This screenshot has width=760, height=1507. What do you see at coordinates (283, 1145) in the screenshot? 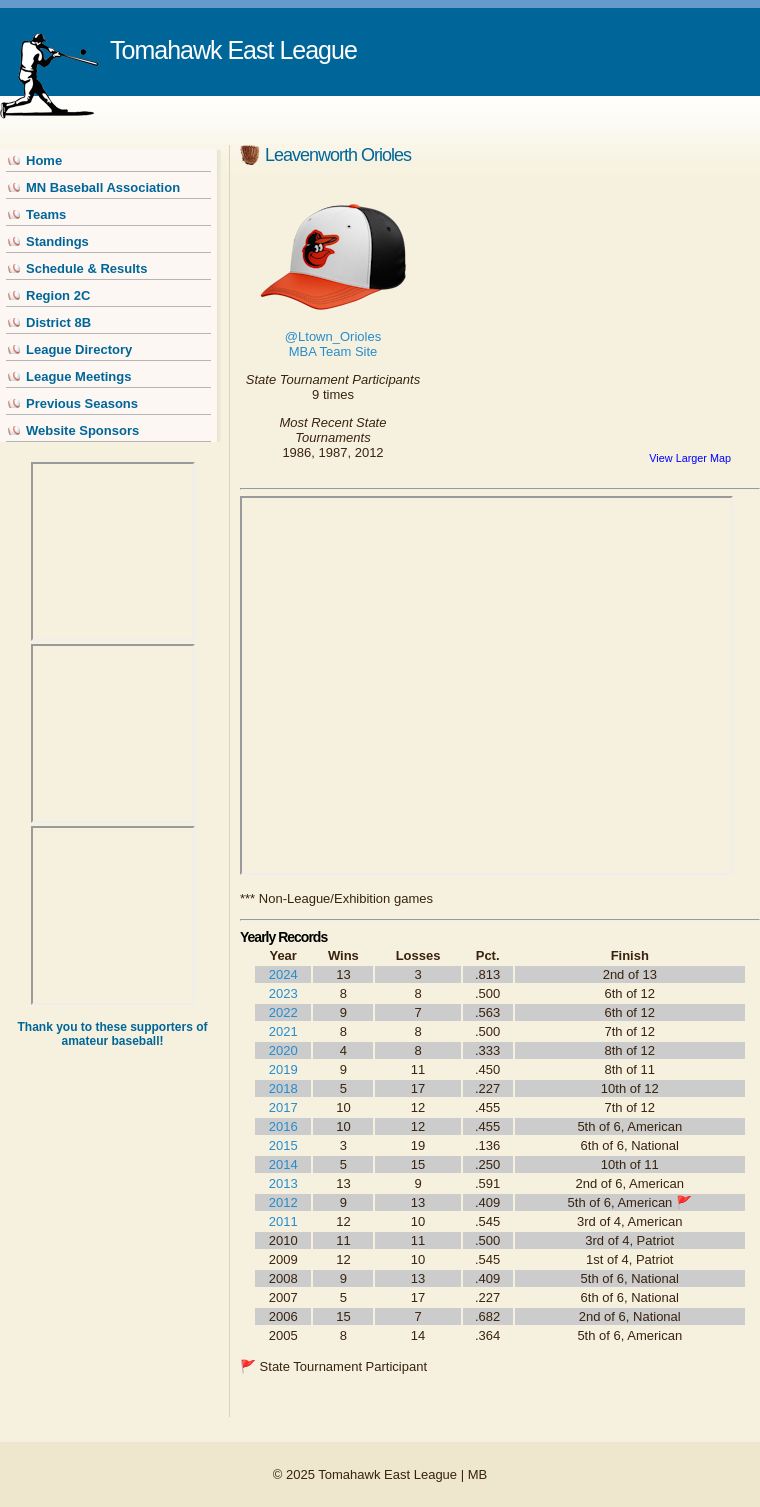
I see `2015` at bounding box center [283, 1145].